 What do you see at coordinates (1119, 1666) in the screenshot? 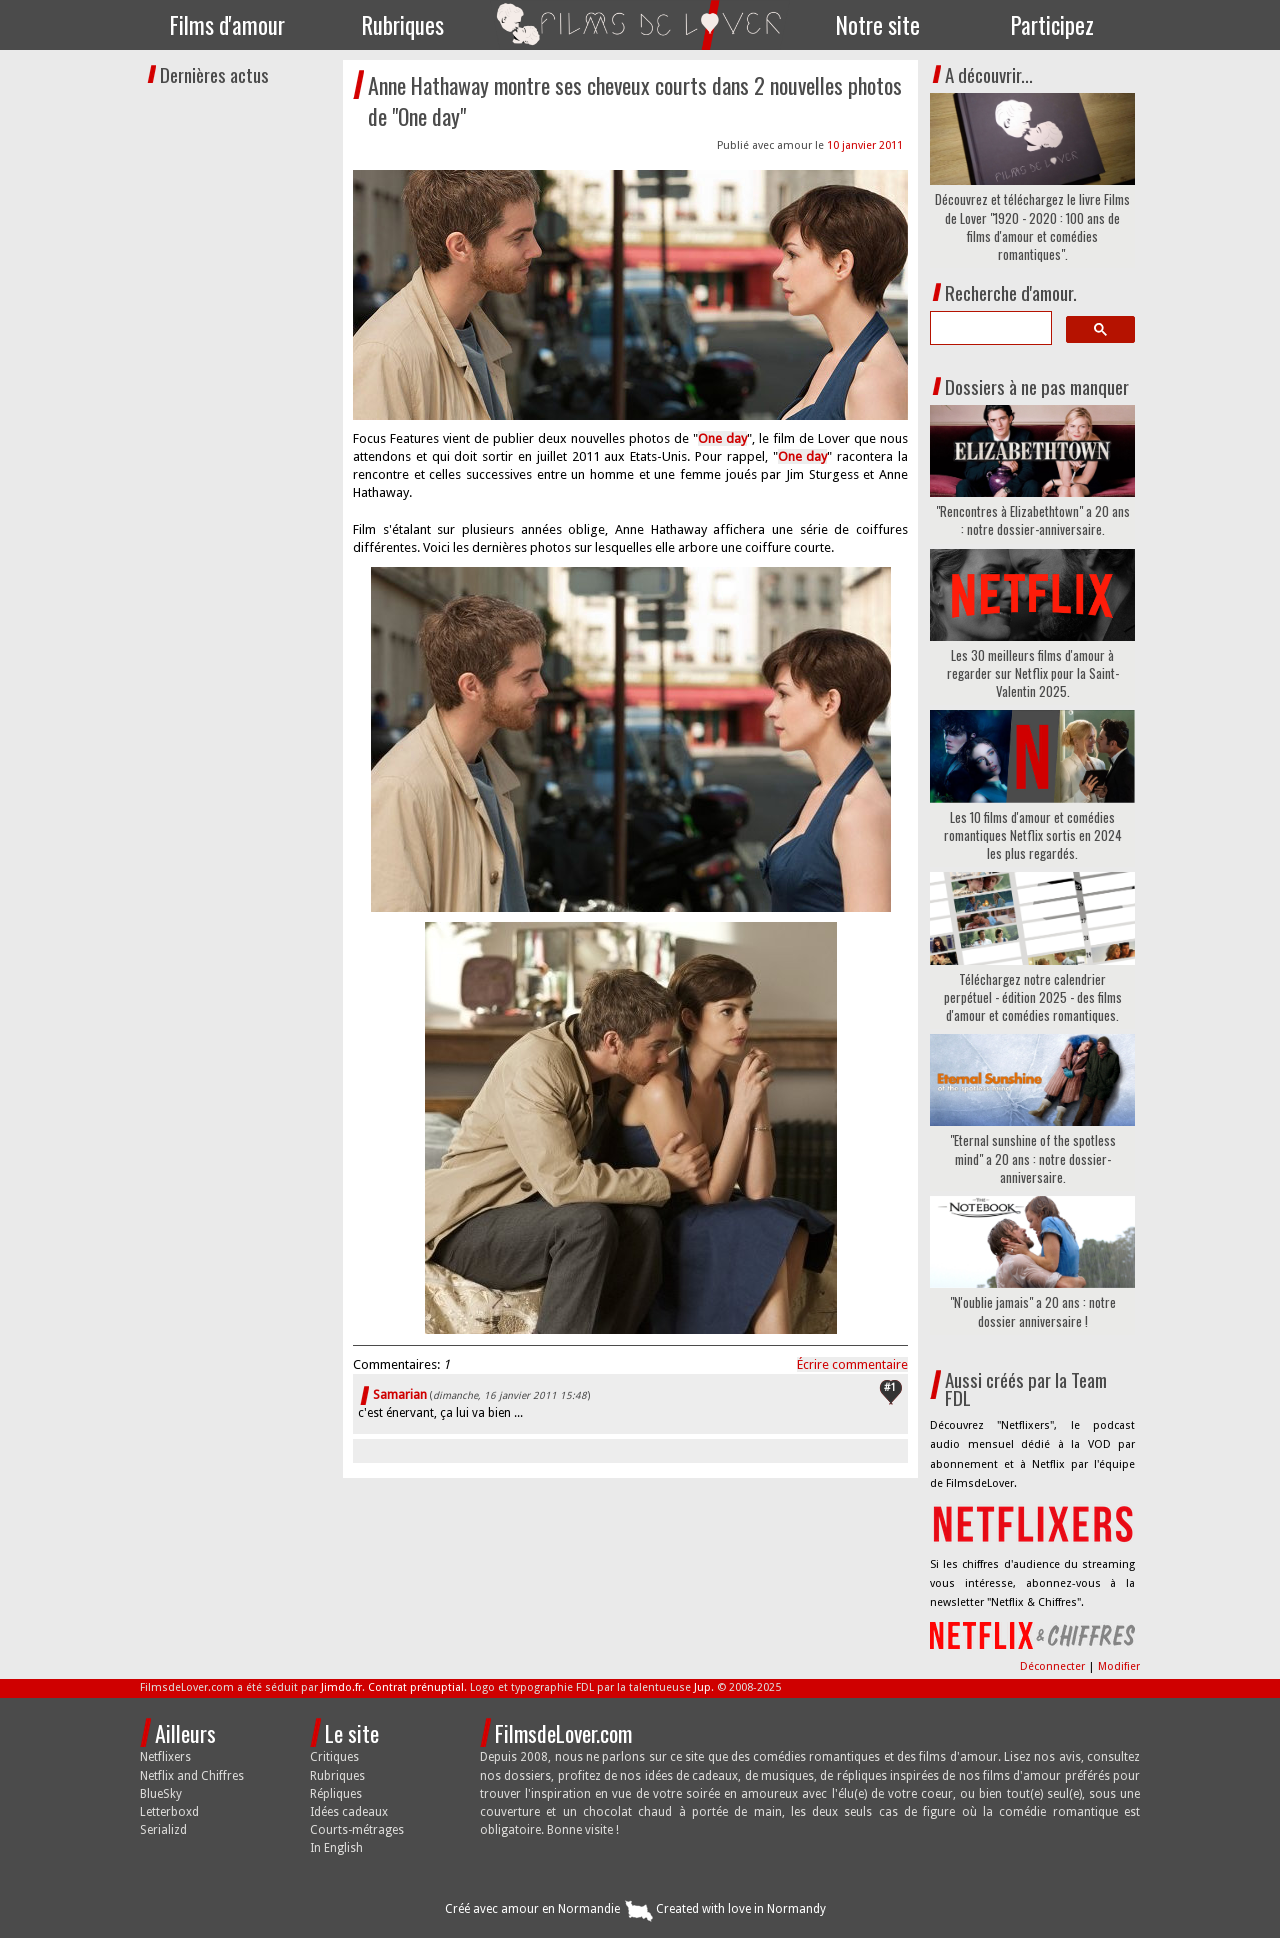
I see `Modifier` at bounding box center [1119, 1666].